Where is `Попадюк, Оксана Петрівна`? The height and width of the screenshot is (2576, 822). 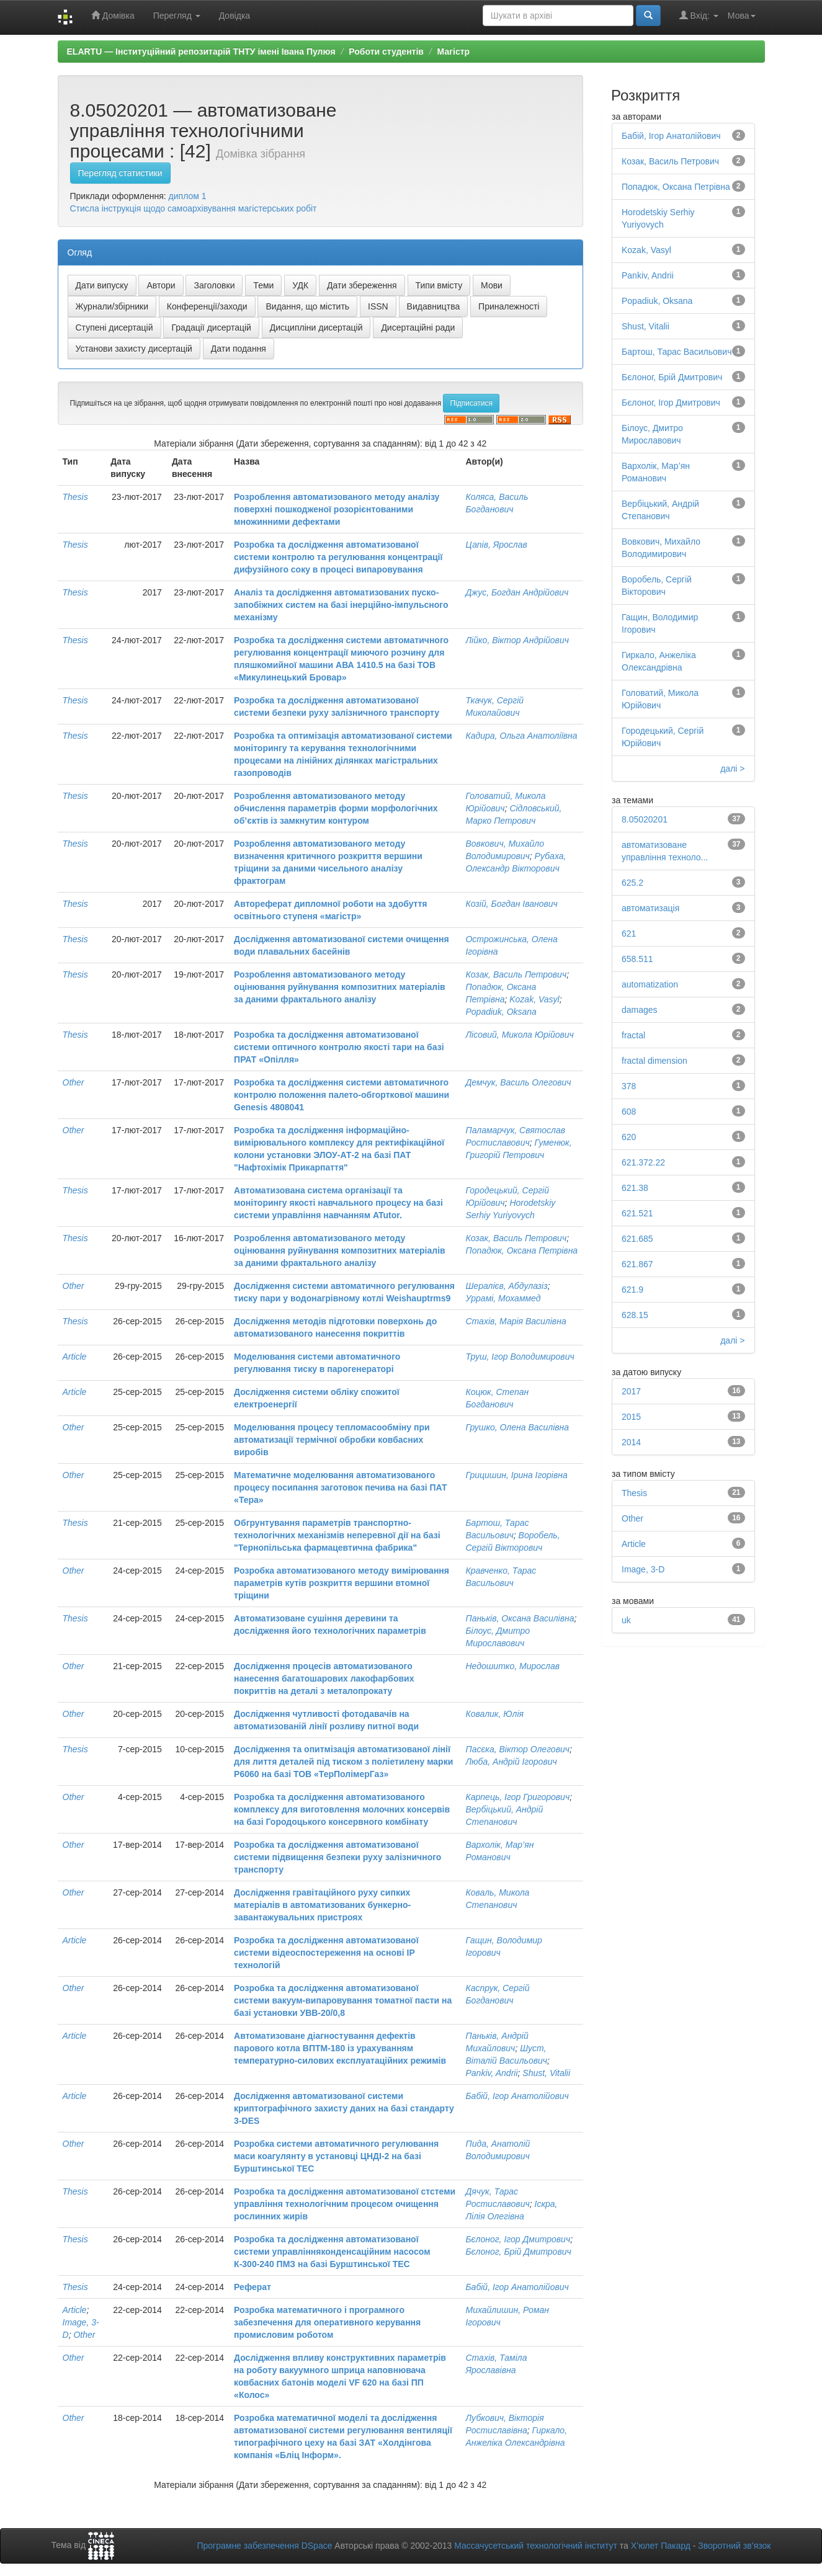
Попадюк, Оксана Петрівна is located at coordinates (521, 1250).